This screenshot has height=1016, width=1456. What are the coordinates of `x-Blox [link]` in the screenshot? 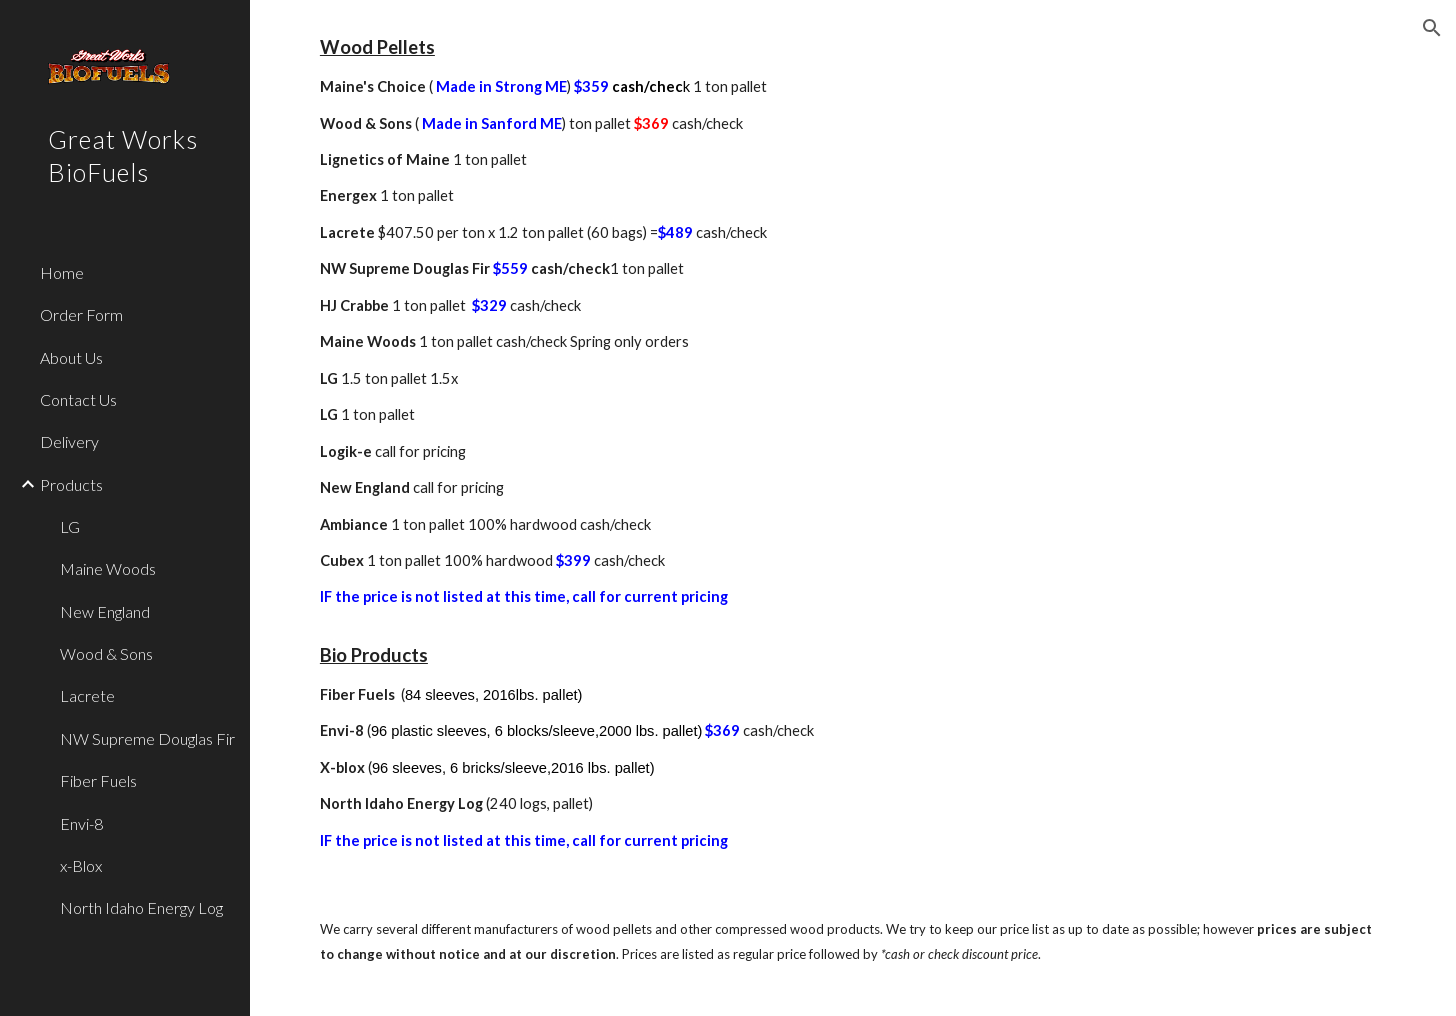 It's located at (81, 865).